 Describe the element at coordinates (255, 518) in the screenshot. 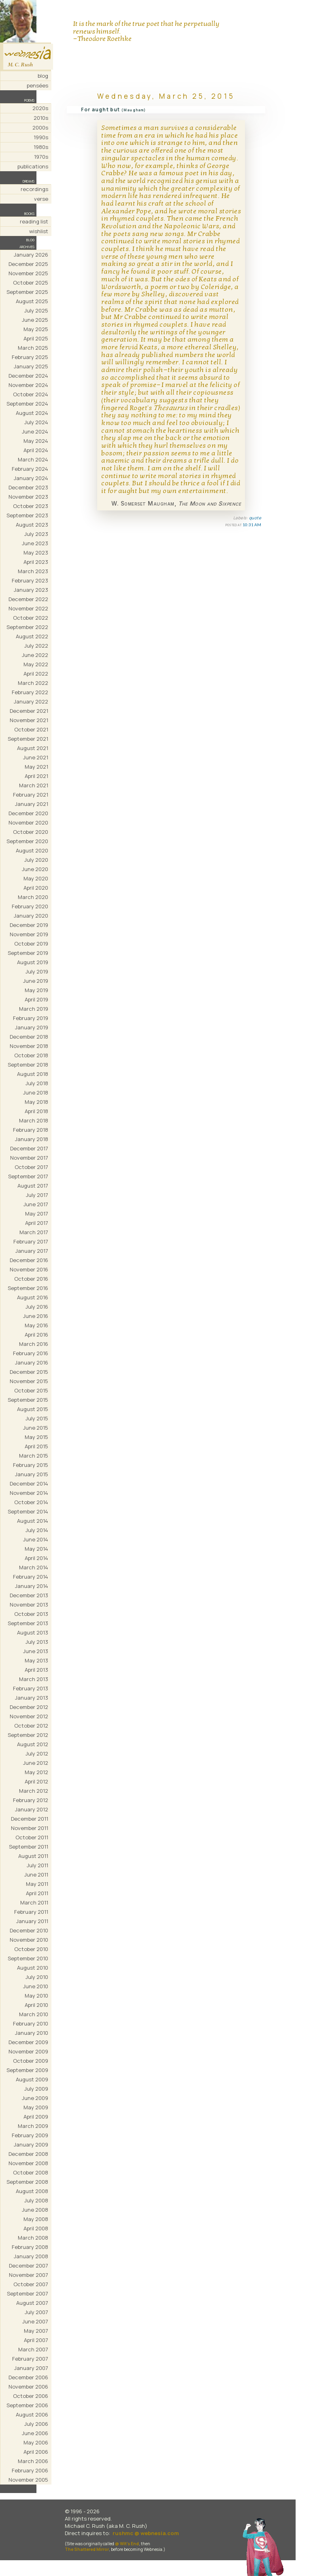

I see `quote` at that location.